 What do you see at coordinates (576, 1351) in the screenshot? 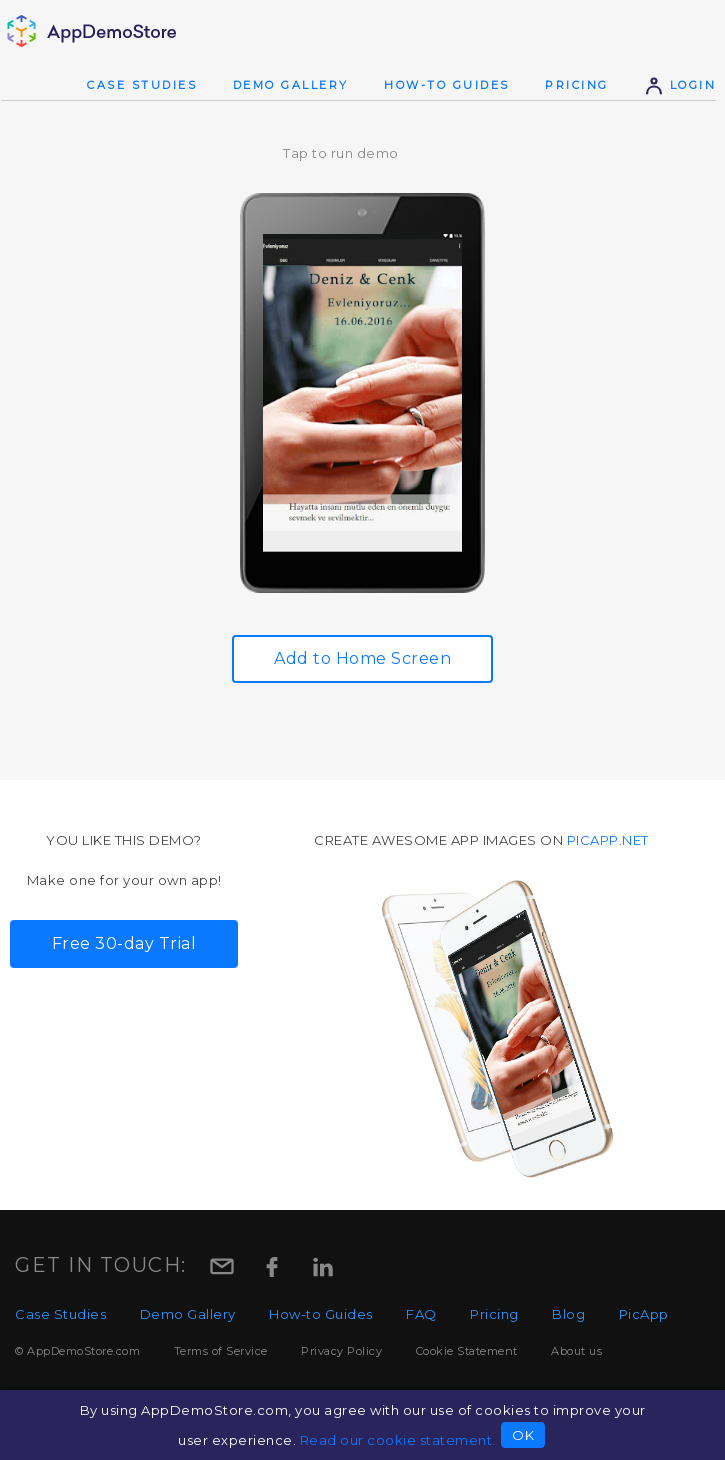
I see `About us` at bounding box center [576, 1351].